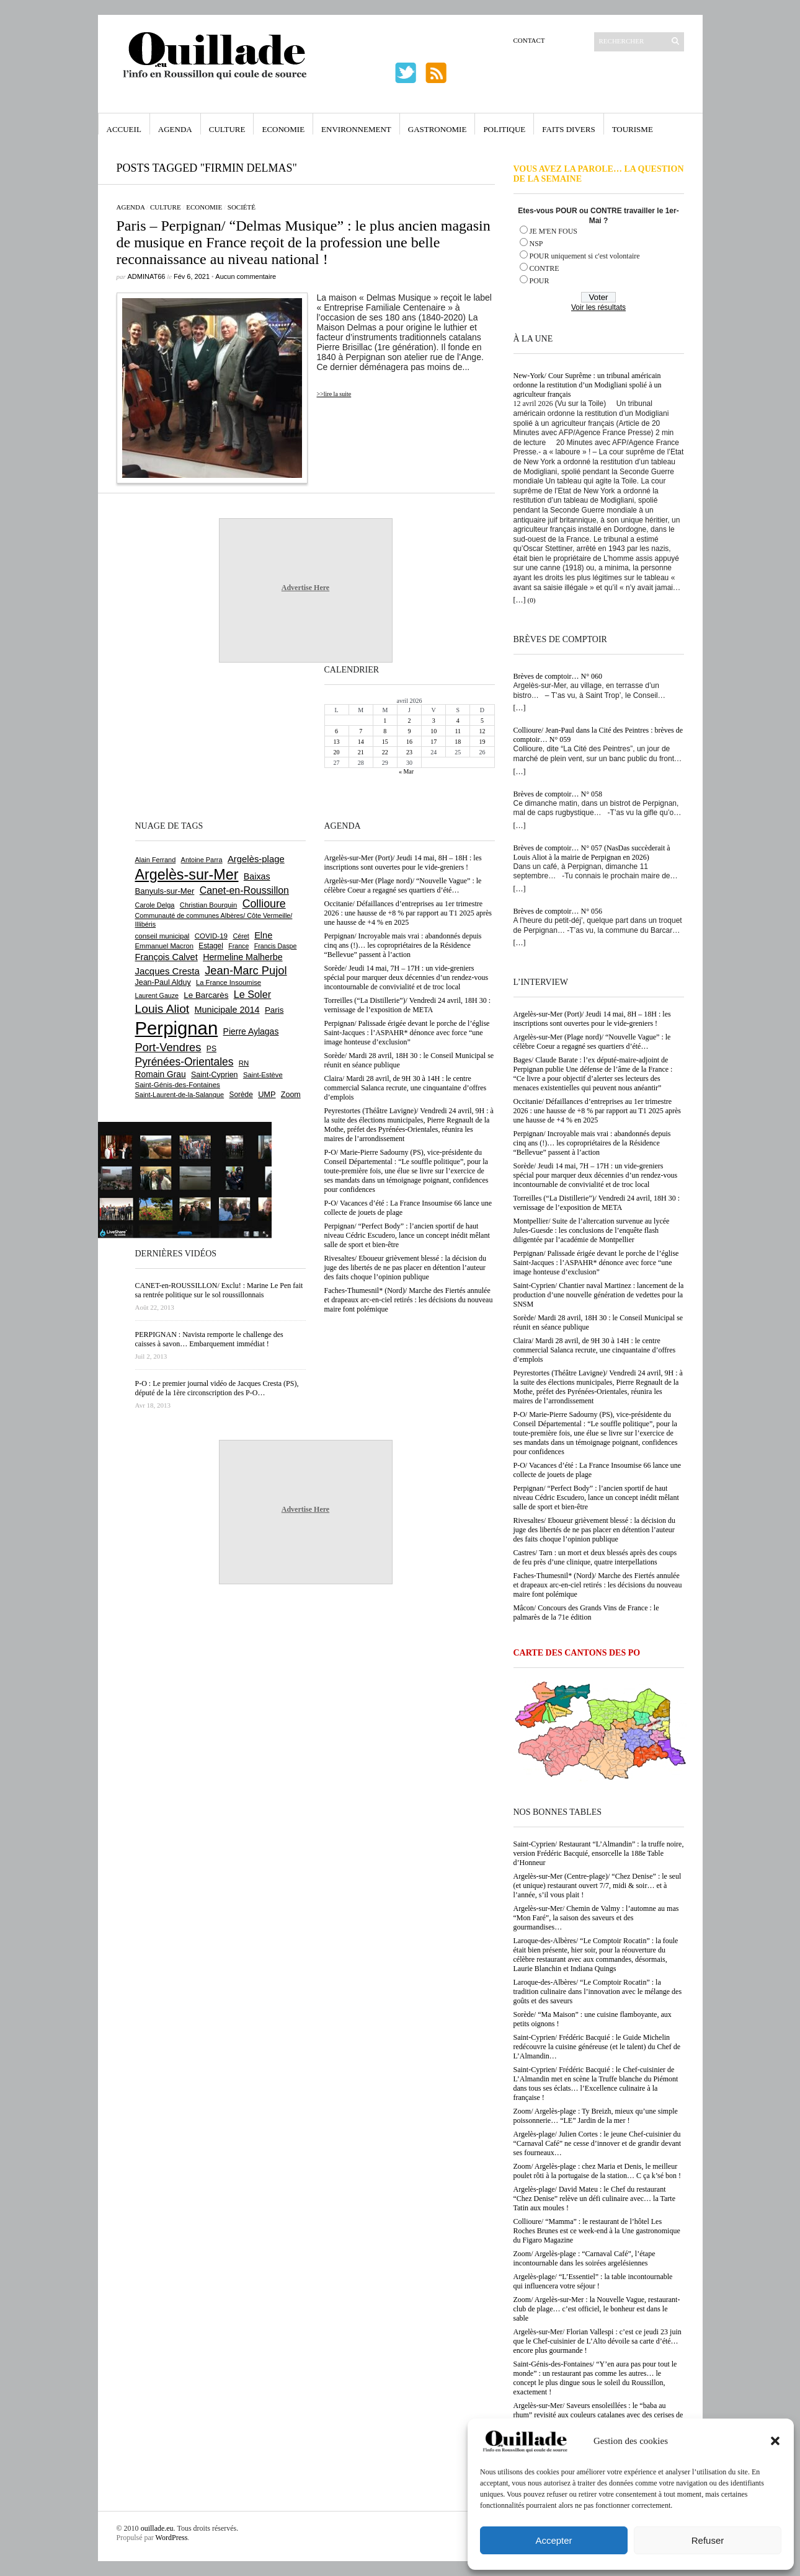  What do you see at coordinates (587, 385) in the screenshot?
I see `New-York/ Cour Suprême : un tribunal américain ordonne la restitution d’un Modigliani spolié à un agriculteur français` at bounding box center [587, 385].